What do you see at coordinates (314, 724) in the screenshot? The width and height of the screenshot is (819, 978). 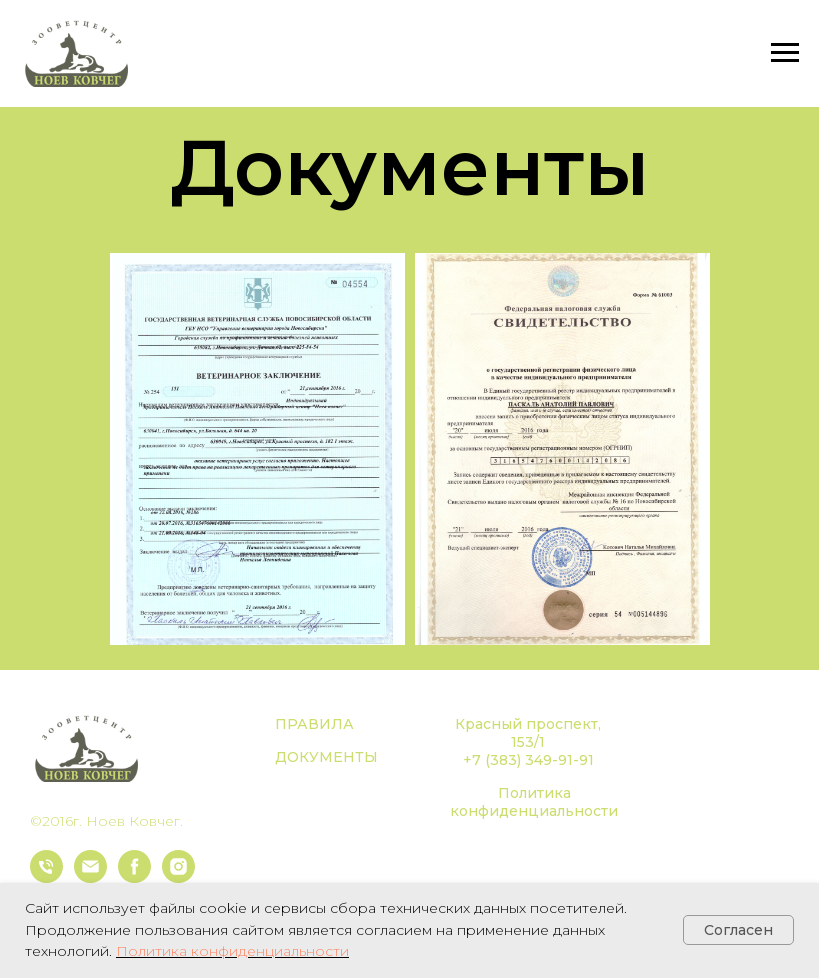 I see `ПРАВИЛА` at bounding box center [314, 724].